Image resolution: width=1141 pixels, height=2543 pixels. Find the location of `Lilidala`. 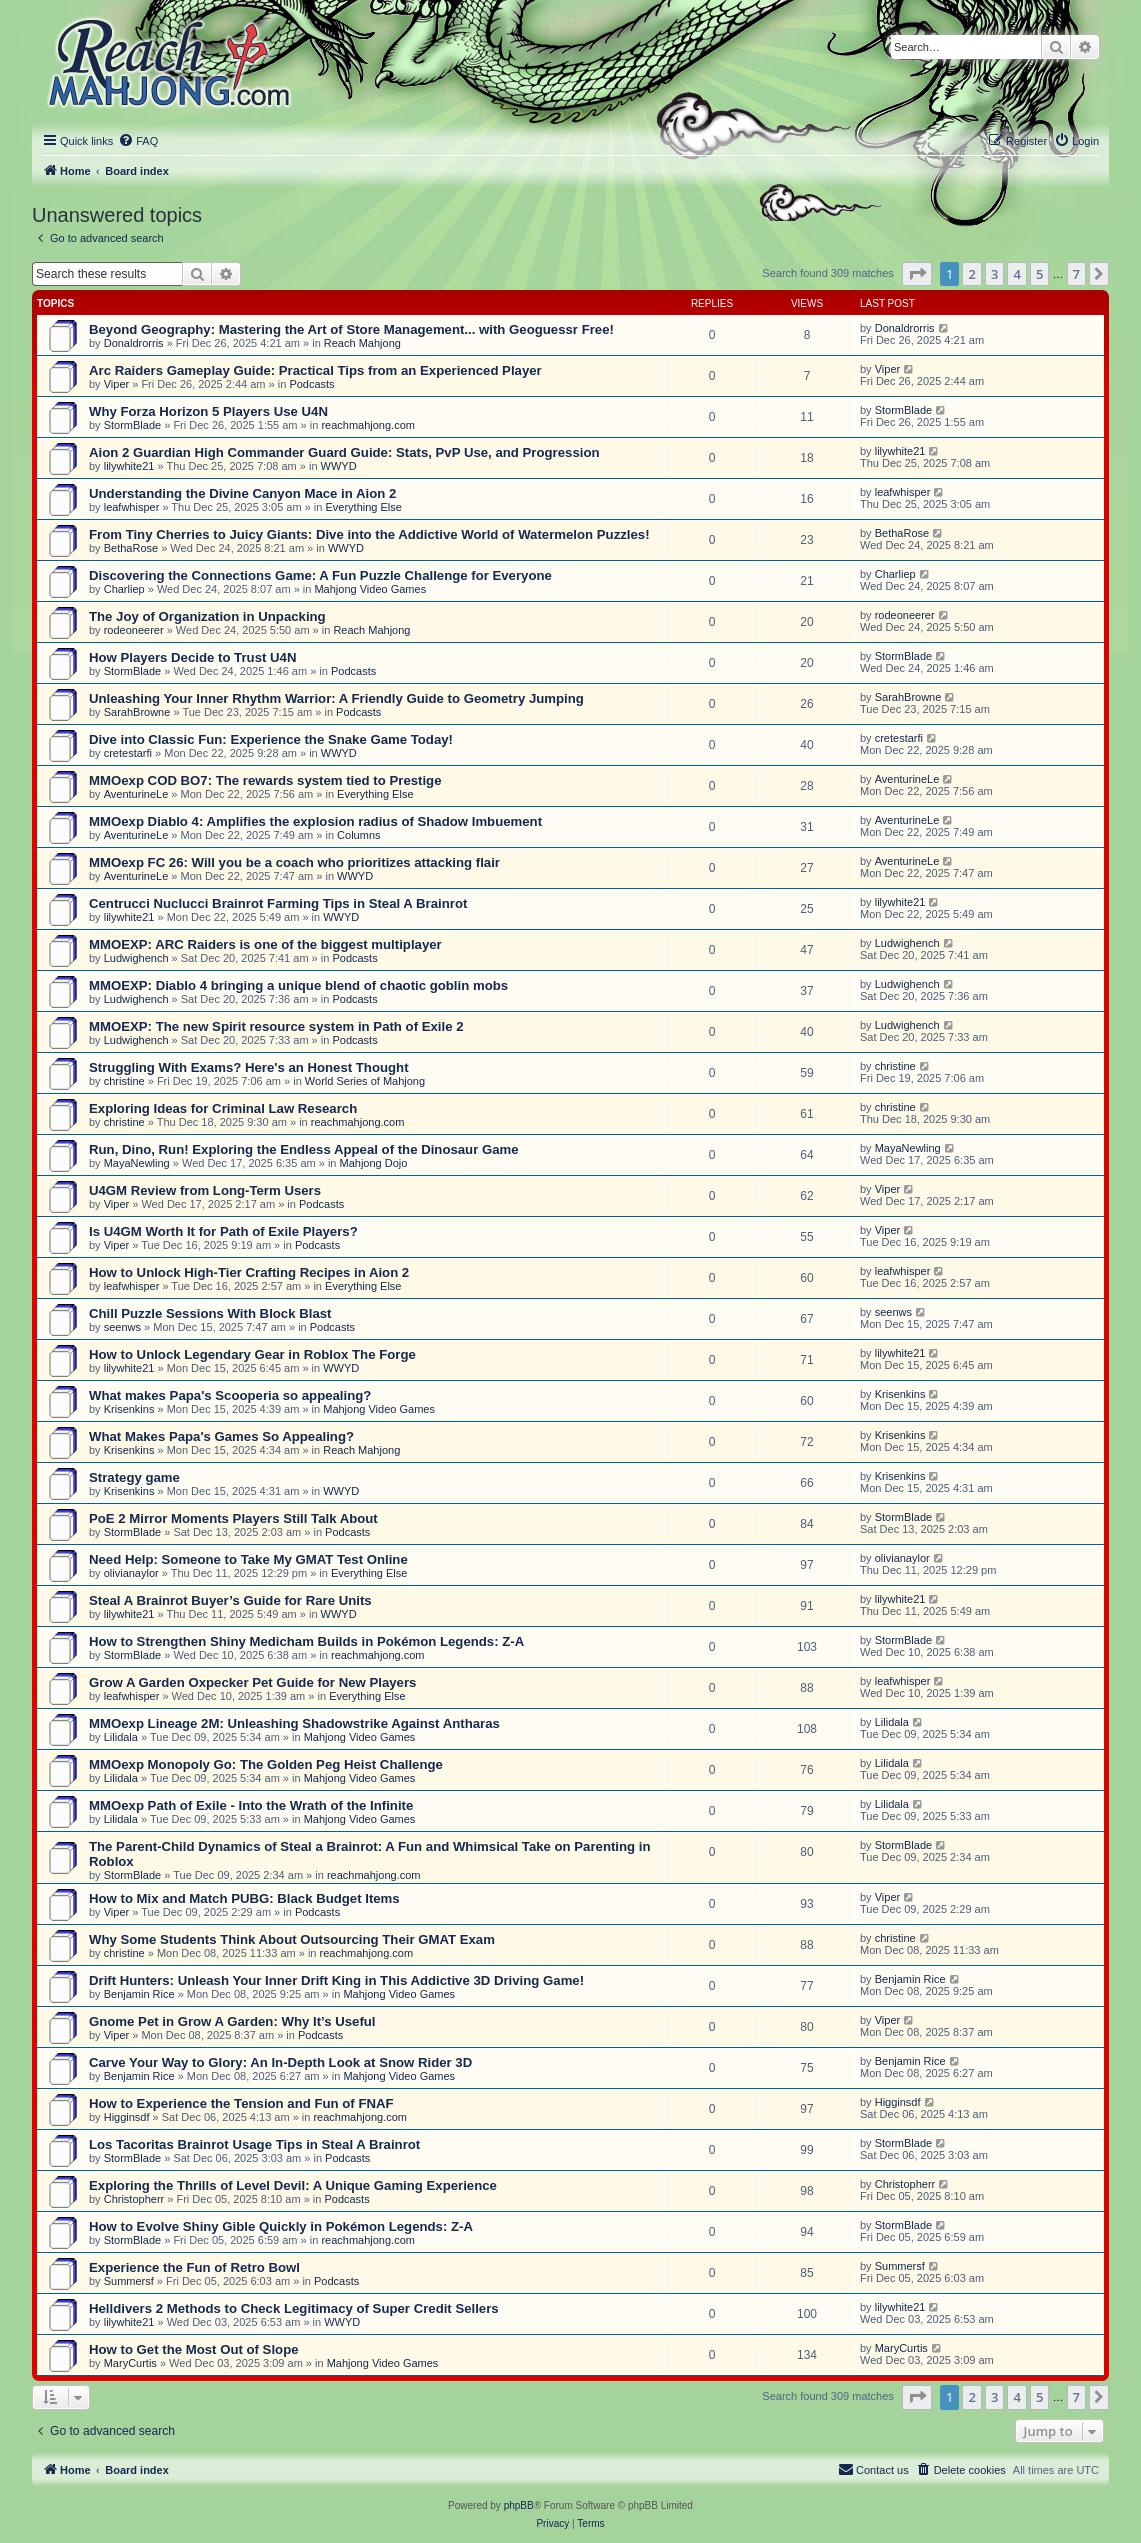

Lilidala is located at coordinates (121, 1737).